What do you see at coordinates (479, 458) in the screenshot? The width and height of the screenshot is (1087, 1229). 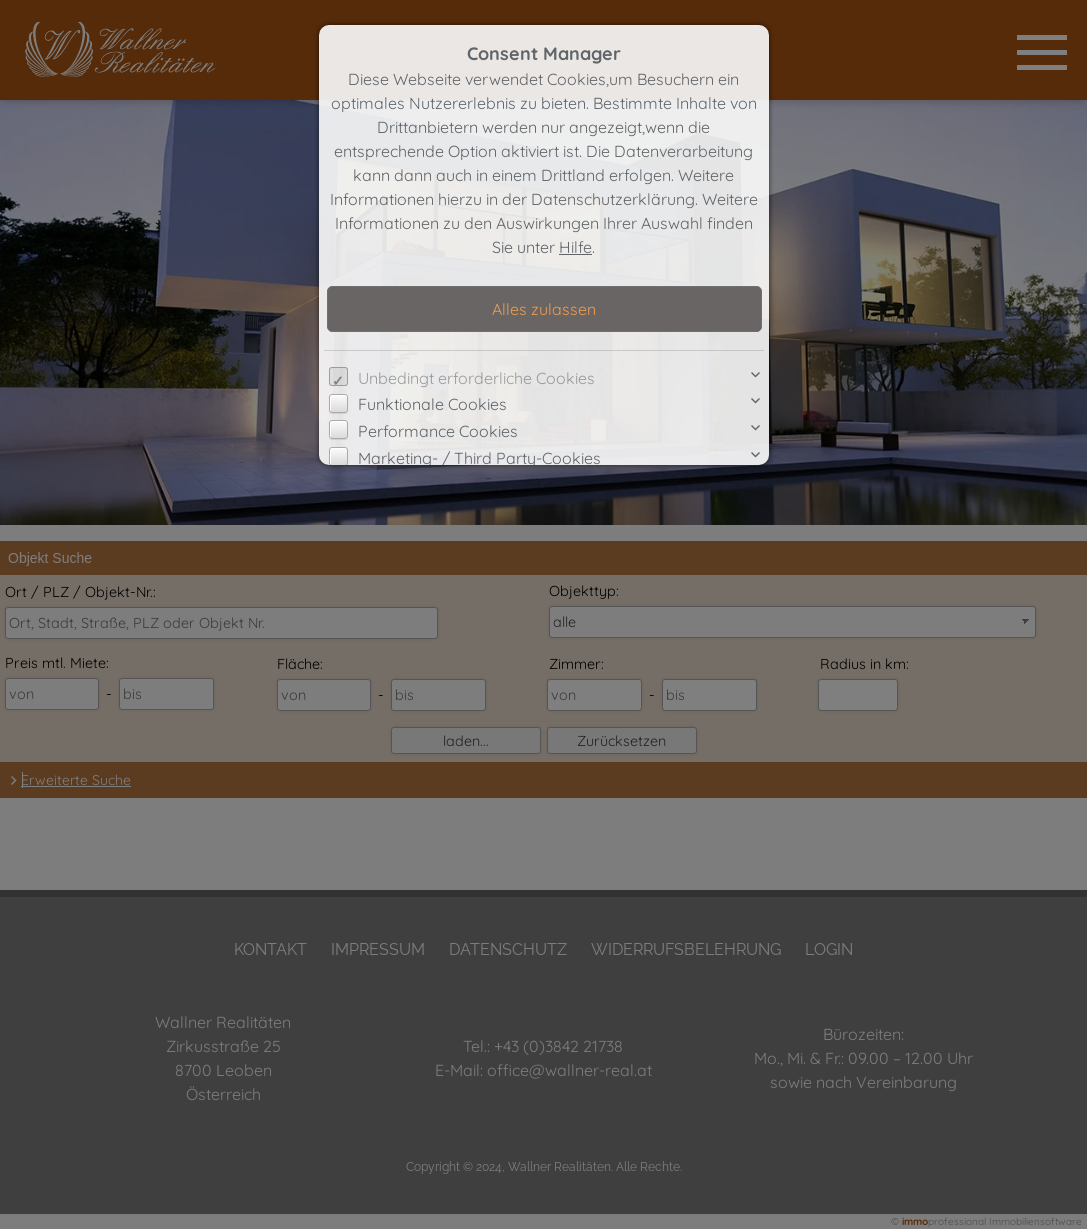 I see `Marketing- / Third Party-Cookies` at bounding box center [479, 458].